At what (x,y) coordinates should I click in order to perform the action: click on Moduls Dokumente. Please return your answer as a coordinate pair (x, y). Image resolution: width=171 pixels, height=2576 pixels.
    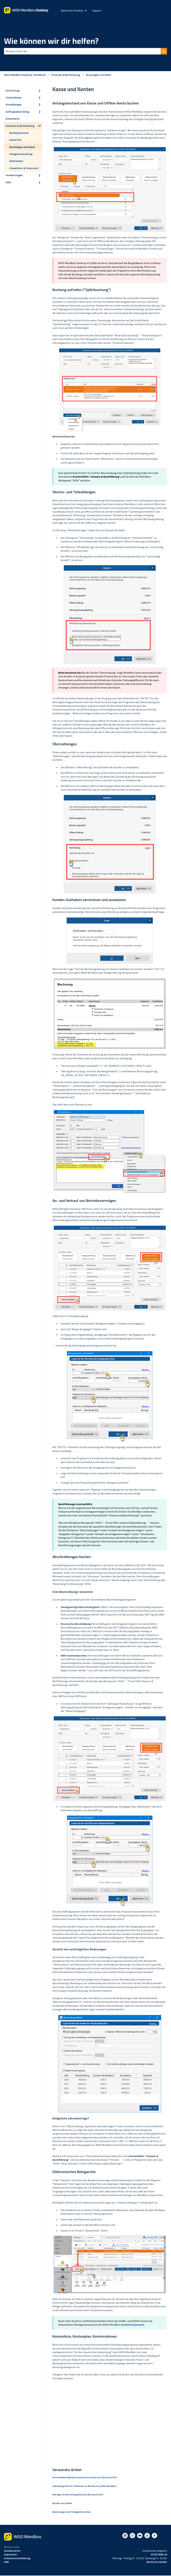
    Looking at the image, I should click on (133, 2324).